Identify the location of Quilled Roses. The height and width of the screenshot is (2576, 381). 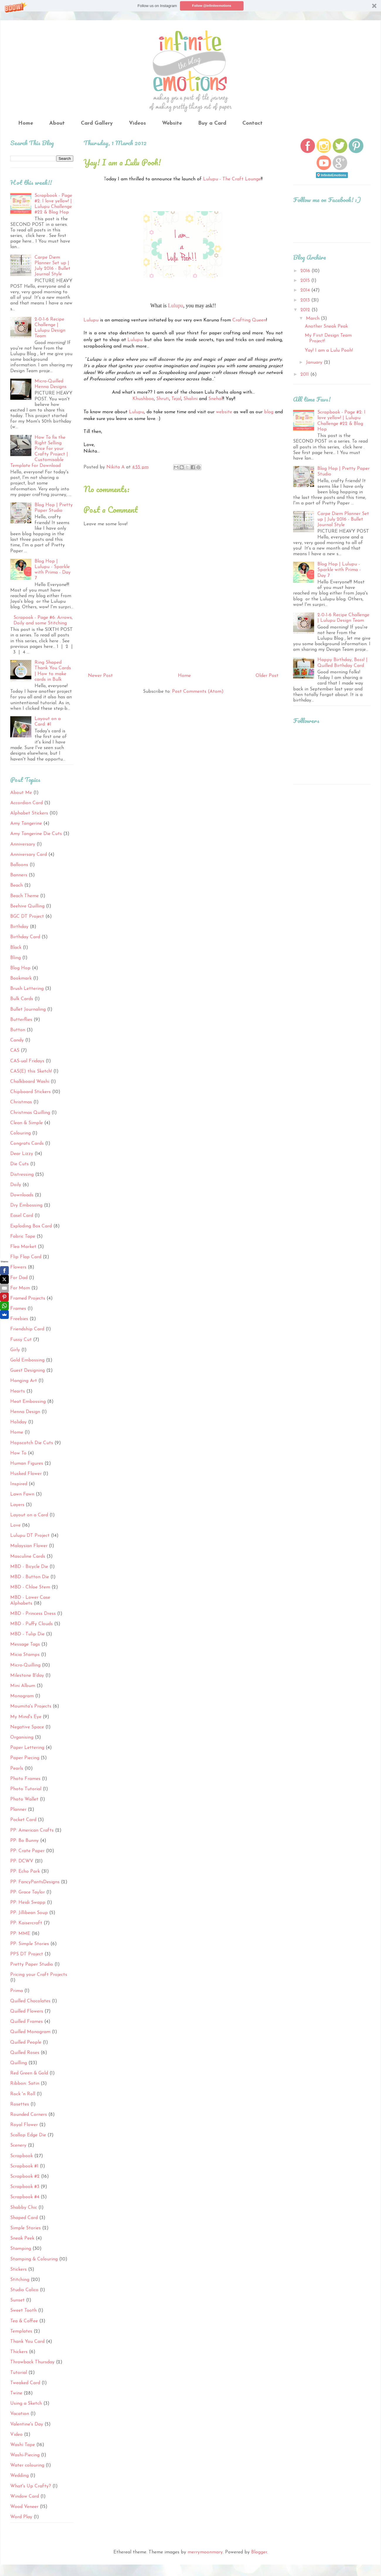
(24, 2052).